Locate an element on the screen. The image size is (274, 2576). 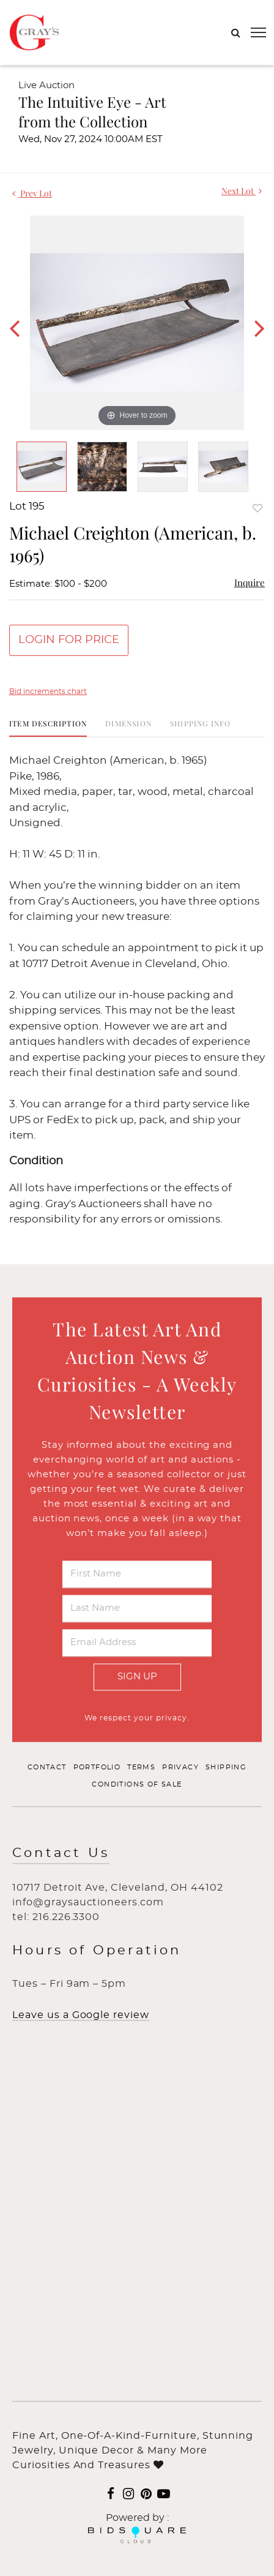
Leave us a Google review is located at coordinates (80, 2016).